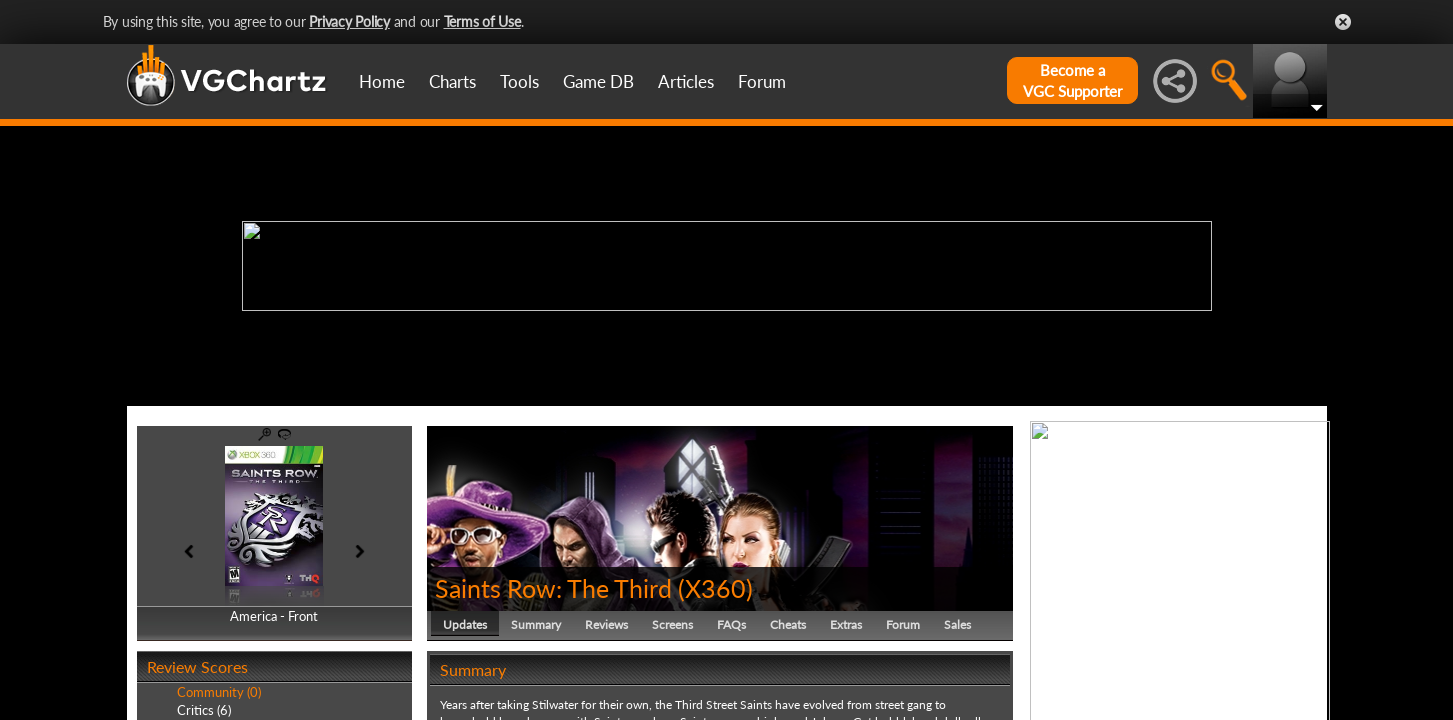  What do you see at coordinates (219, 692) in the screenshot?
I see `Community (0)` at bounding box center [219, 692].